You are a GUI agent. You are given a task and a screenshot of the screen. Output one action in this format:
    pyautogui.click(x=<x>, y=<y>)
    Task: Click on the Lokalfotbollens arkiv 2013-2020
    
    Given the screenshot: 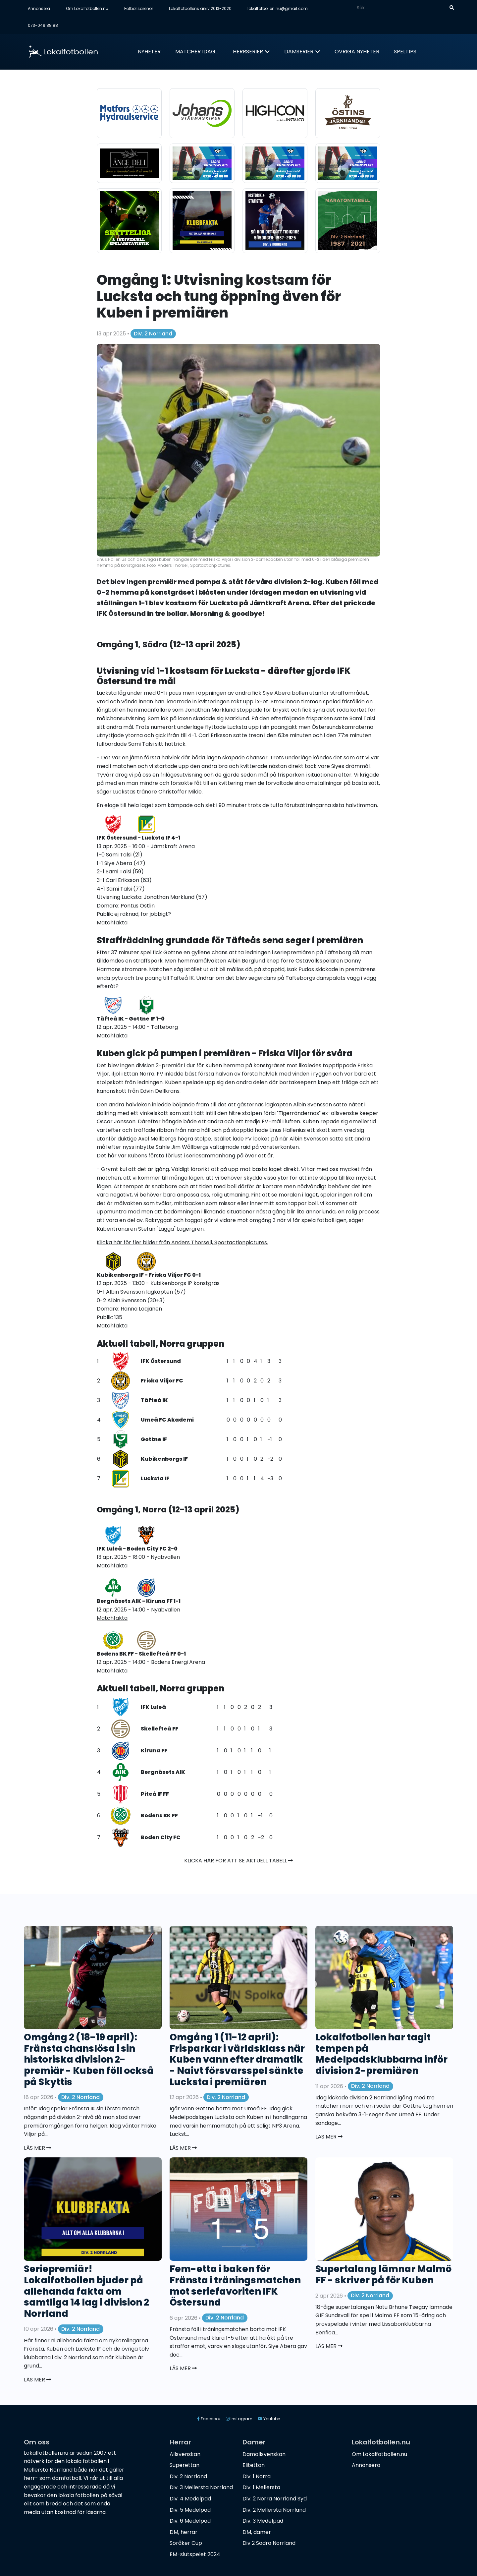 What is the action you would take?
    pyautogui.click(x=200, y=8)
    